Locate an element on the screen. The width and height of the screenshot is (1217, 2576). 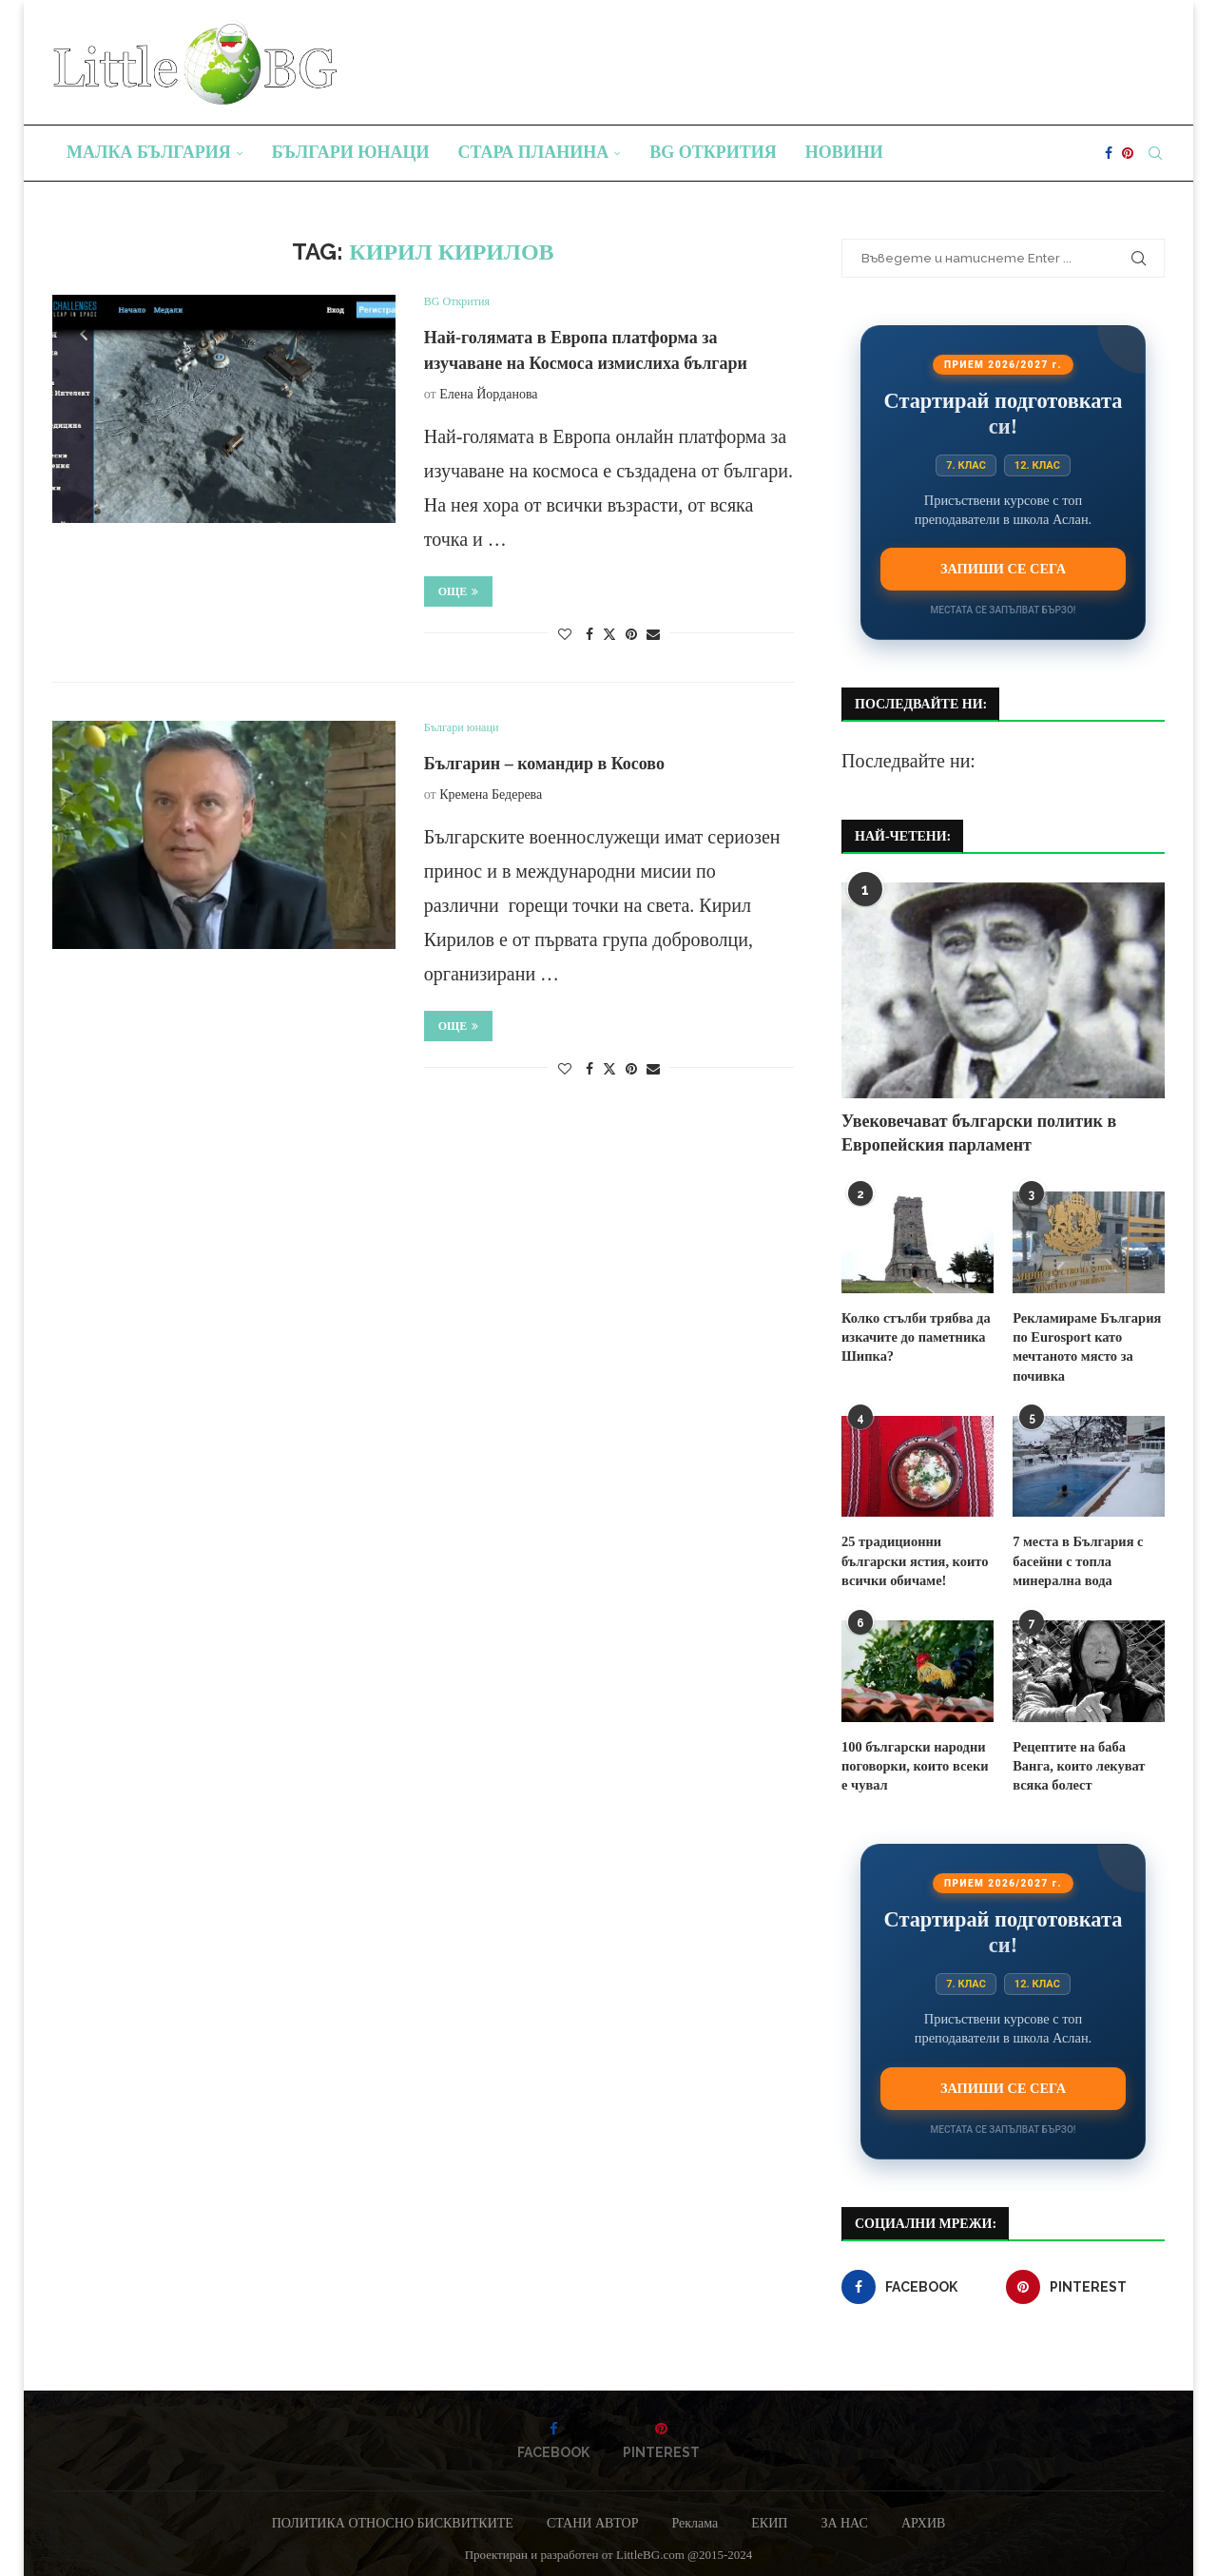
Реклама is located at coordinates (694, 2516).